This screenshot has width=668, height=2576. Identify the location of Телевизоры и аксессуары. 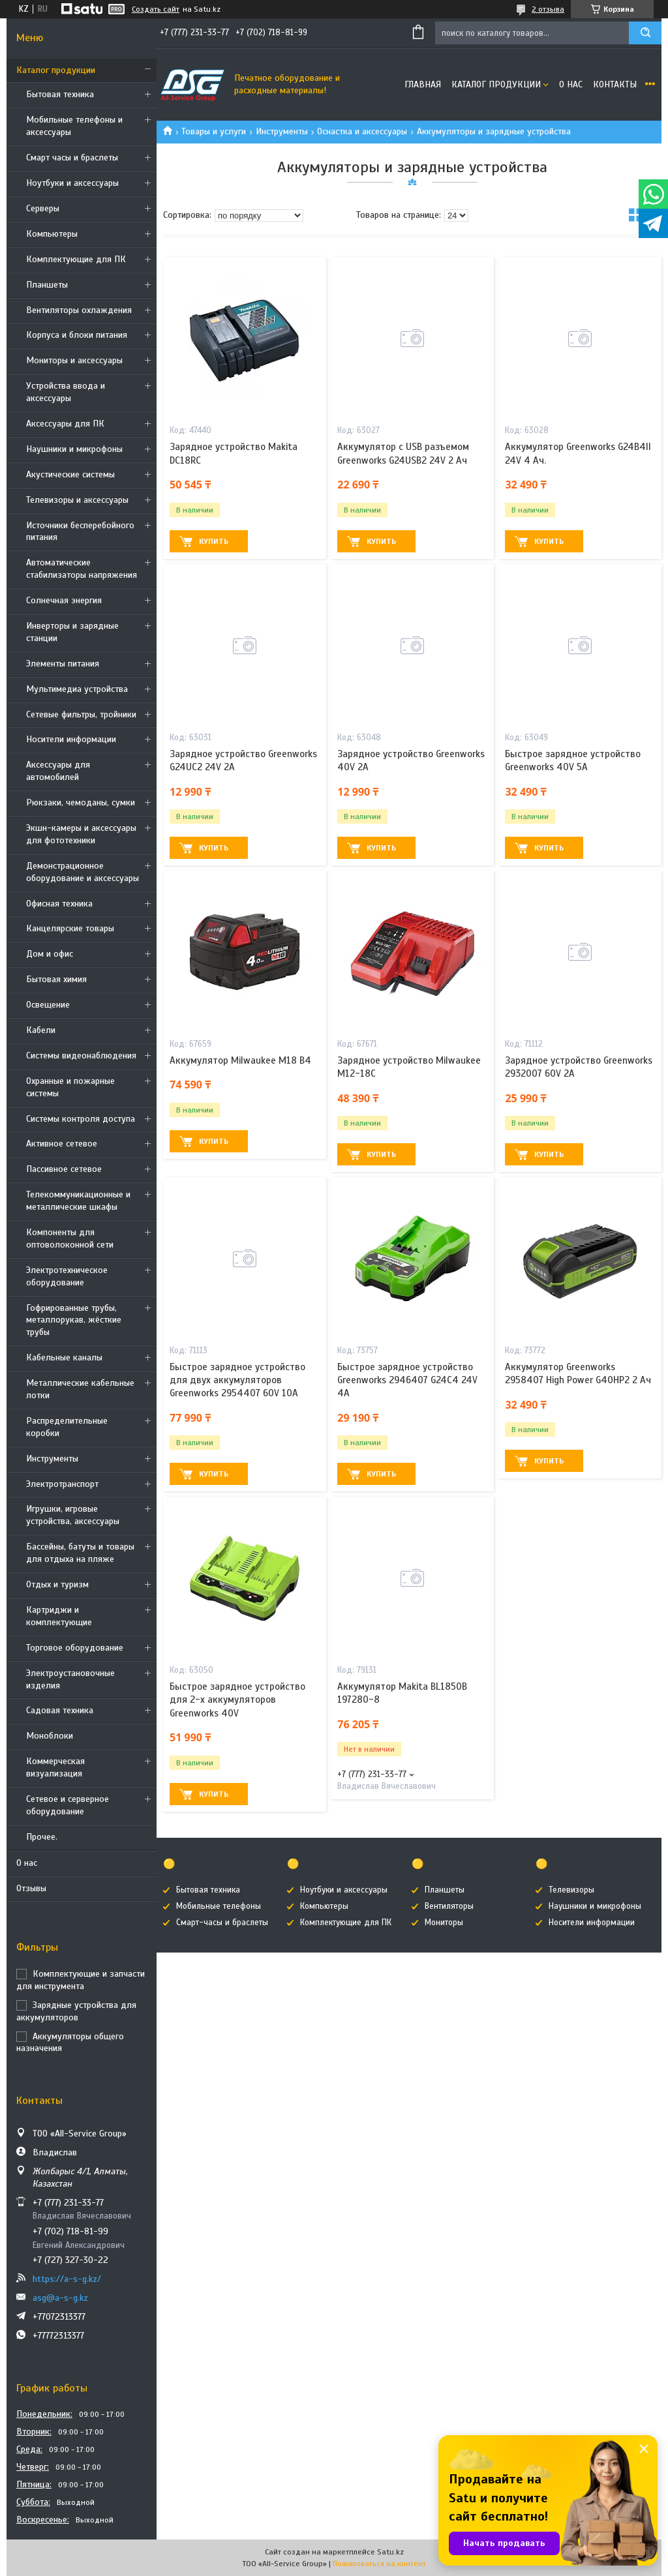
(77, 499).